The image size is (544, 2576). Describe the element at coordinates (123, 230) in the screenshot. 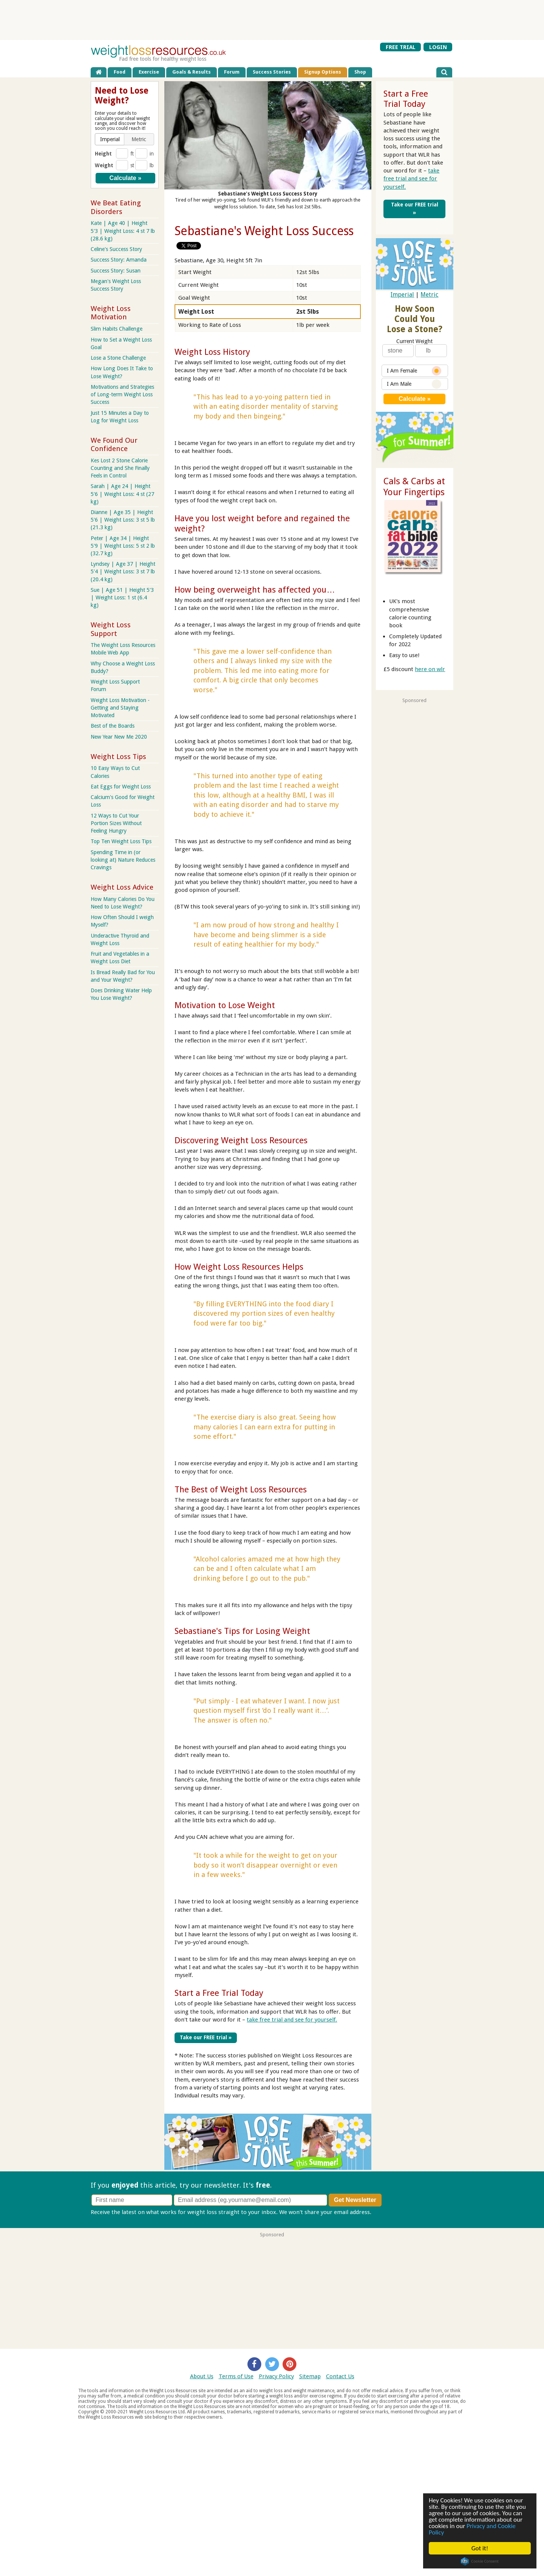

I see `Kate | Age 40 | Height 5'3 | Weight Loss: 4 st 7 lb (28.6 kg)` at that location.